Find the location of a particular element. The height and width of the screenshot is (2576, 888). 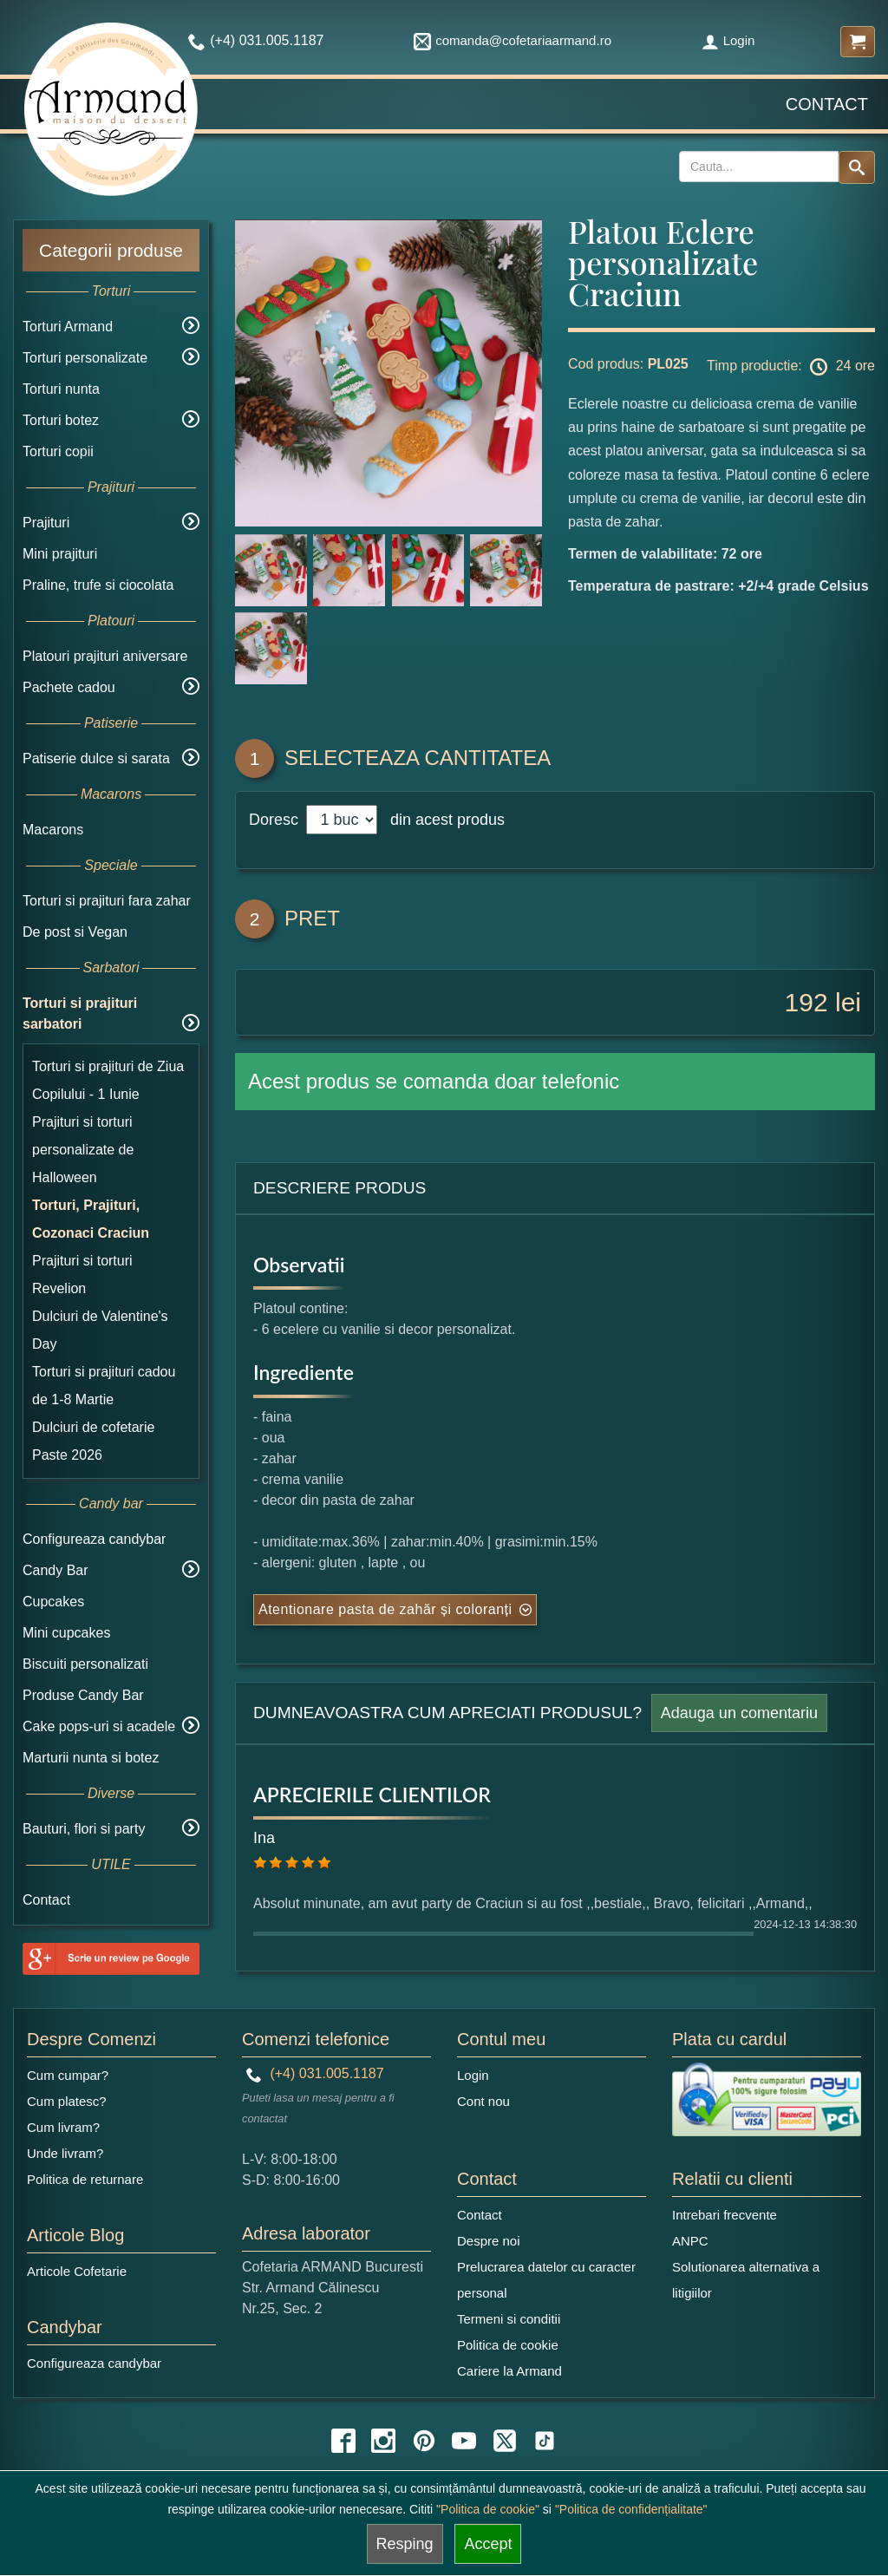

Doresc is located at coordinates (276, 819).